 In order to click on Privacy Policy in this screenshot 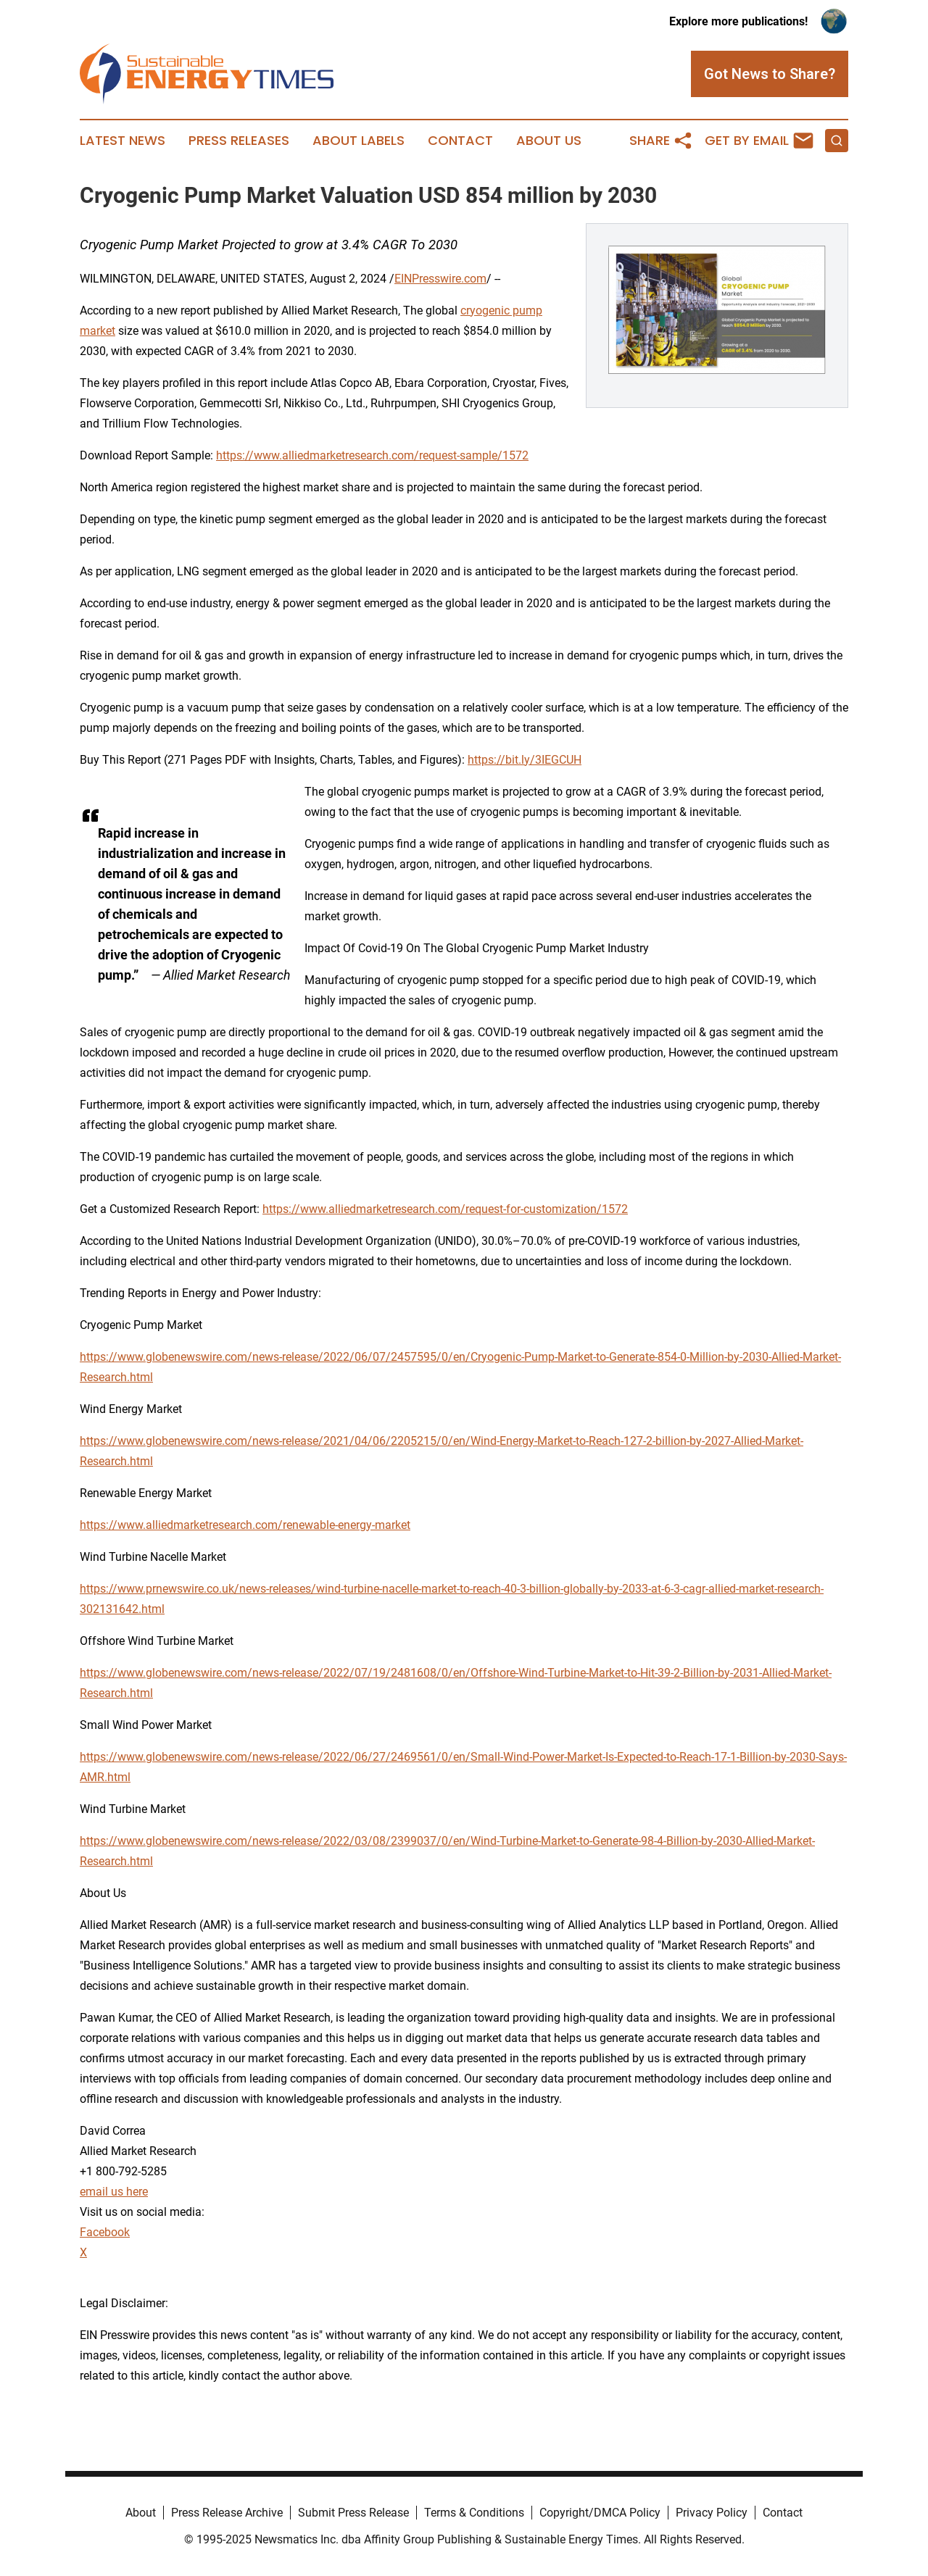, I will do `click(711, 2512)`.